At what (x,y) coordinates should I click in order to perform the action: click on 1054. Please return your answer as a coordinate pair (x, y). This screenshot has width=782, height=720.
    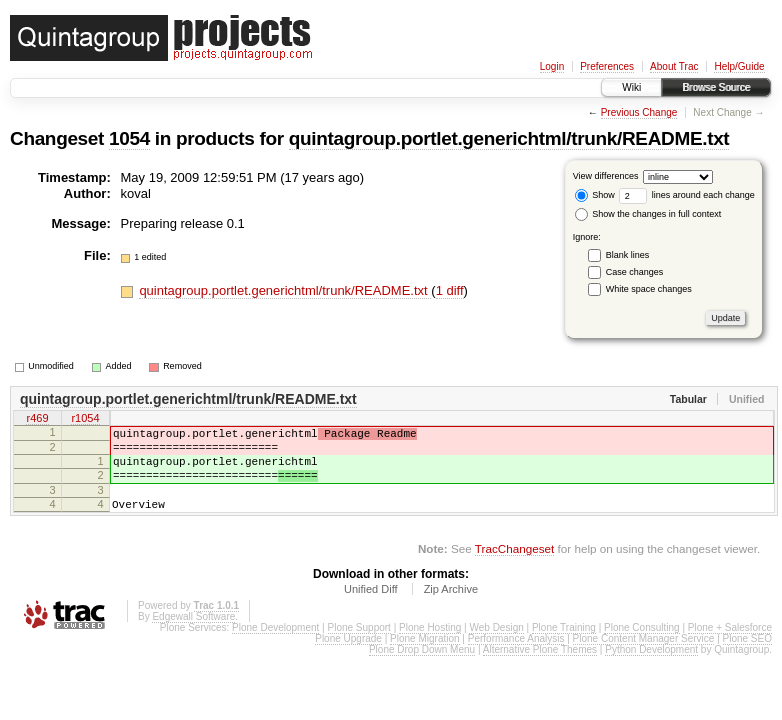
    Looking at the image, I should click on (129, 138).